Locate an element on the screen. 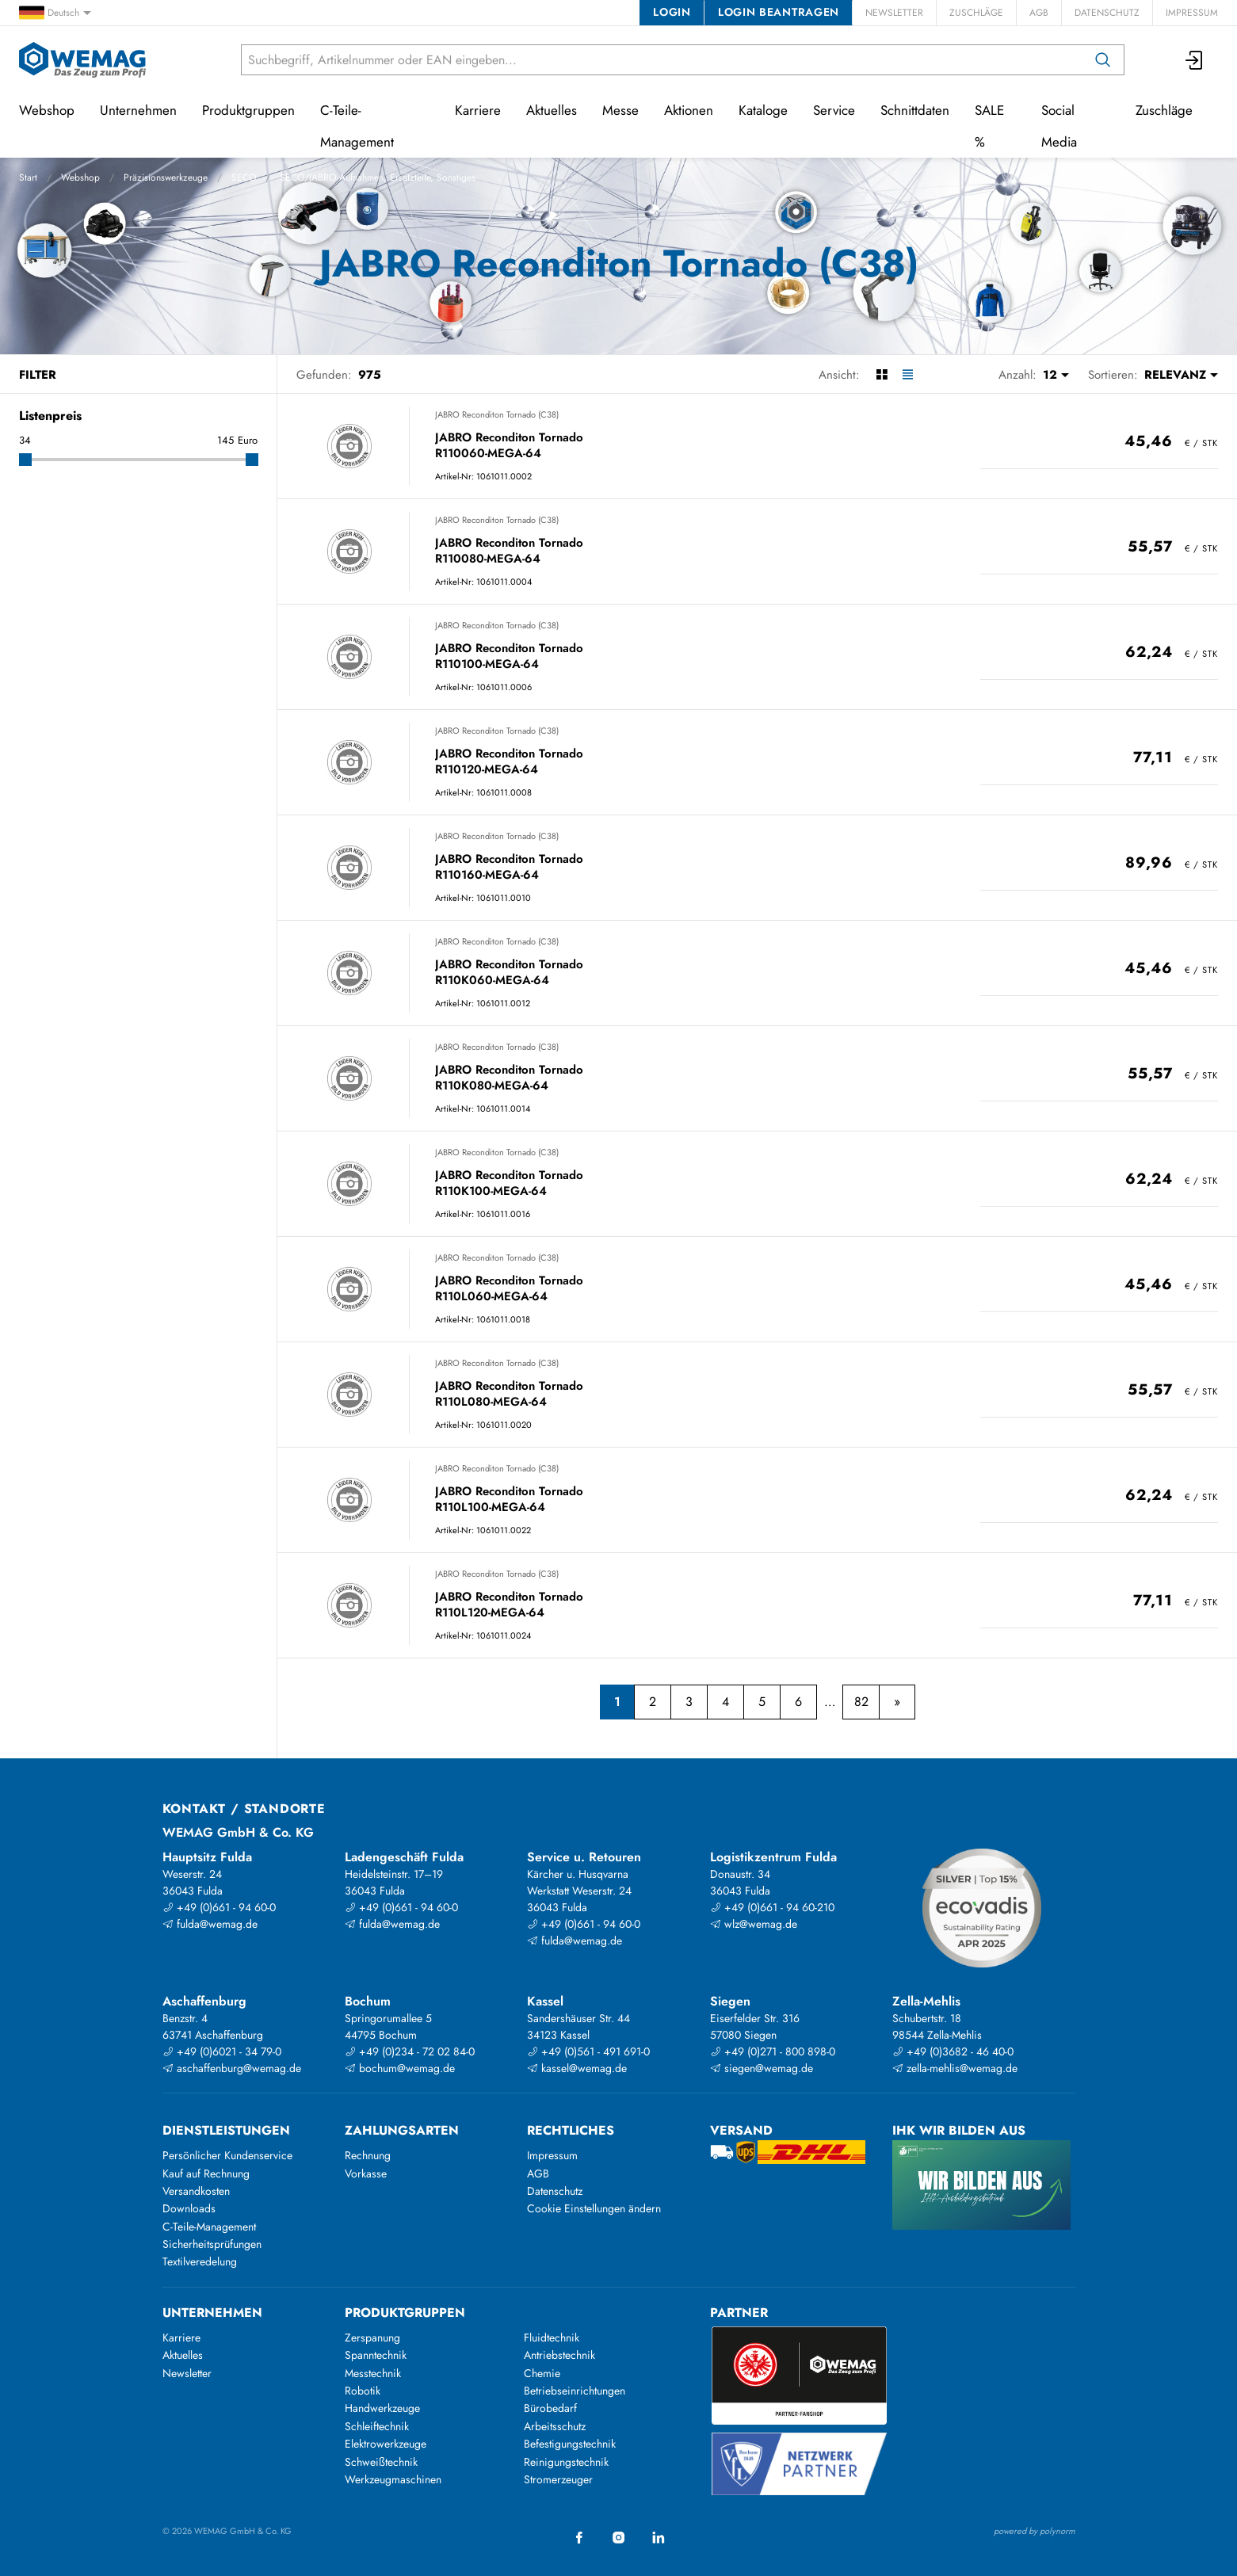  Social Media is located at coordinates (1059, 126).